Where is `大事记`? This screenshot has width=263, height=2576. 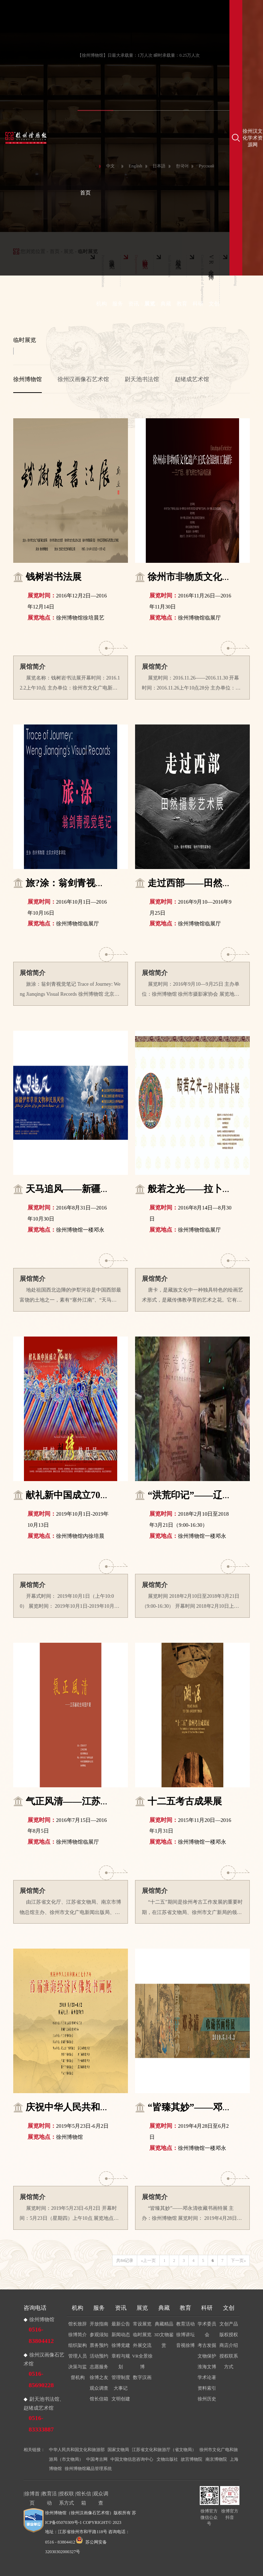
大事记 is located at coordinates (121, 2388).